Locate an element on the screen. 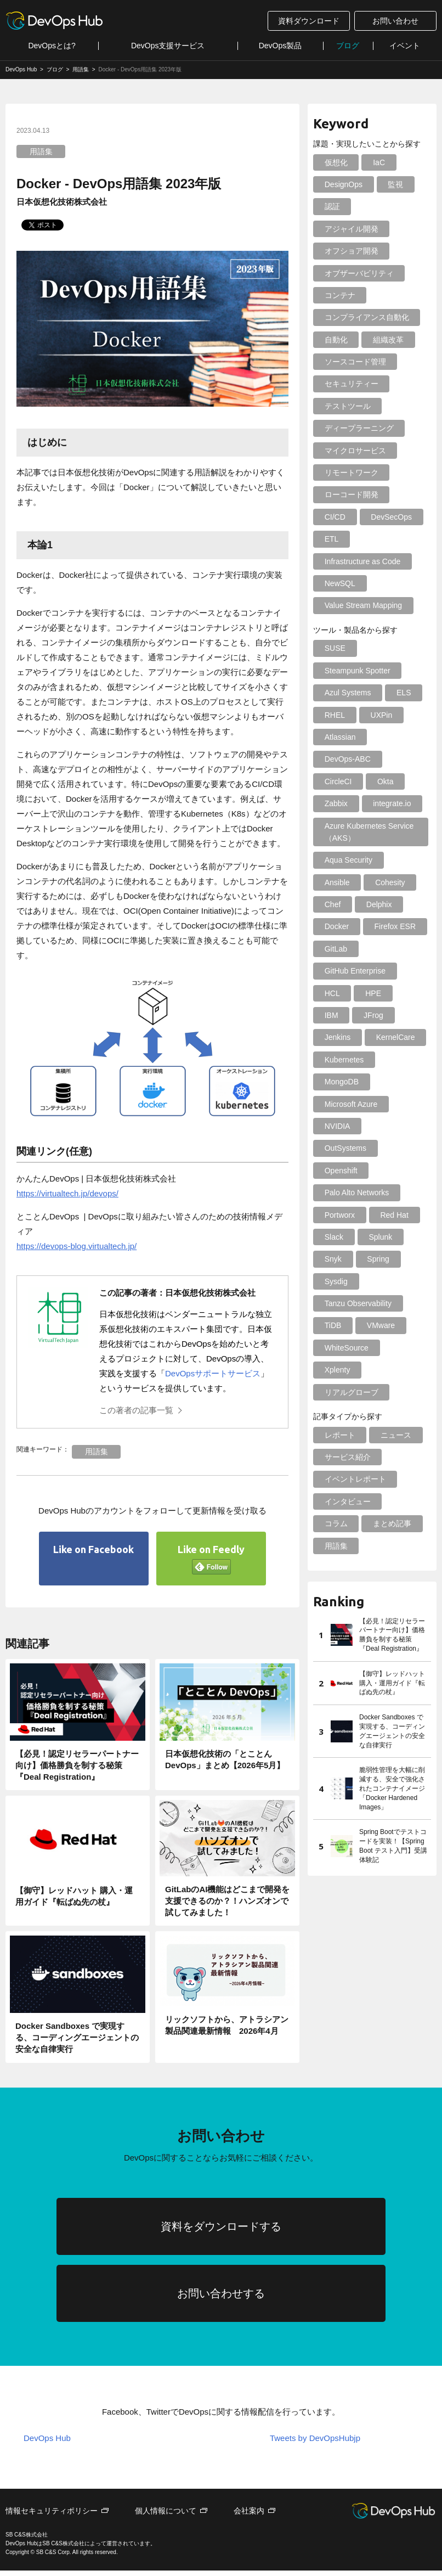  Tweets by DevOpsHubjp is located at coordinates (315, 2443).